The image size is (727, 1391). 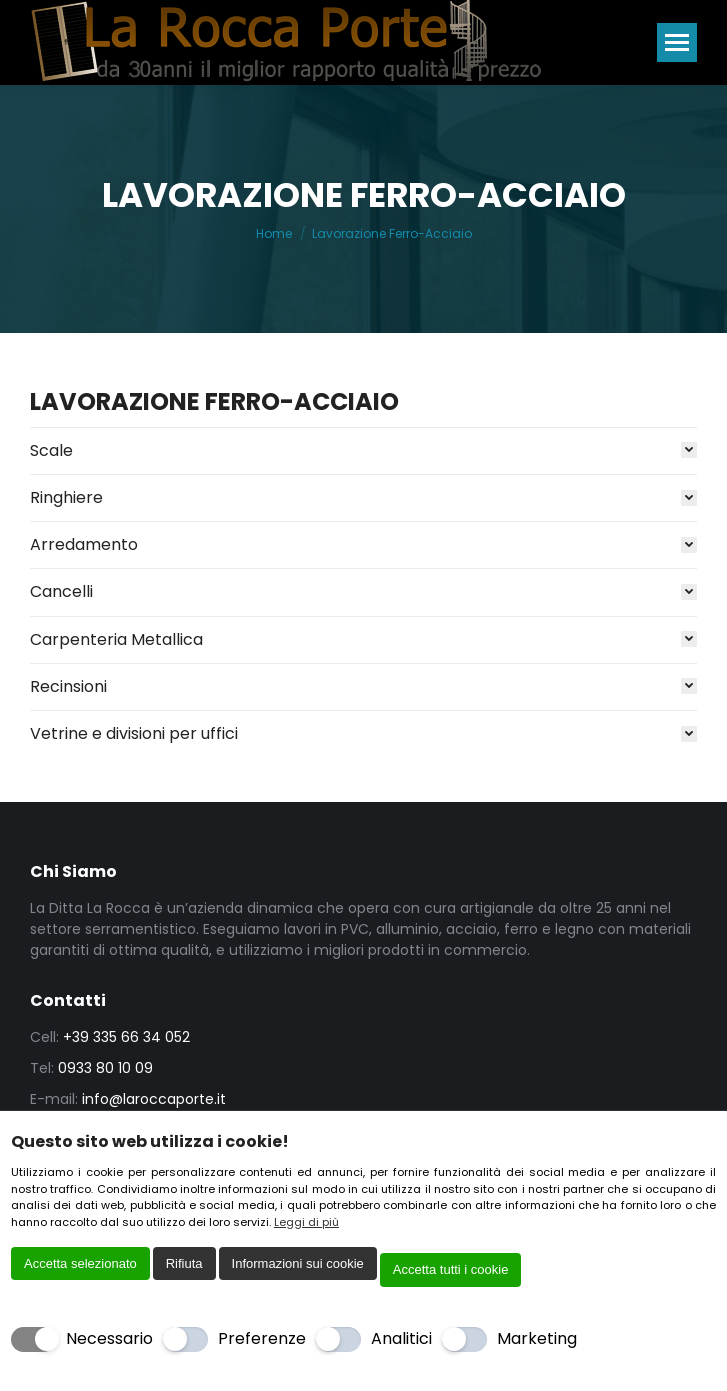 What do you see at coordinates (298, 1263) in the screenshot?
I see `Informazioni sui cookie` at bounding box center [298, 1263].